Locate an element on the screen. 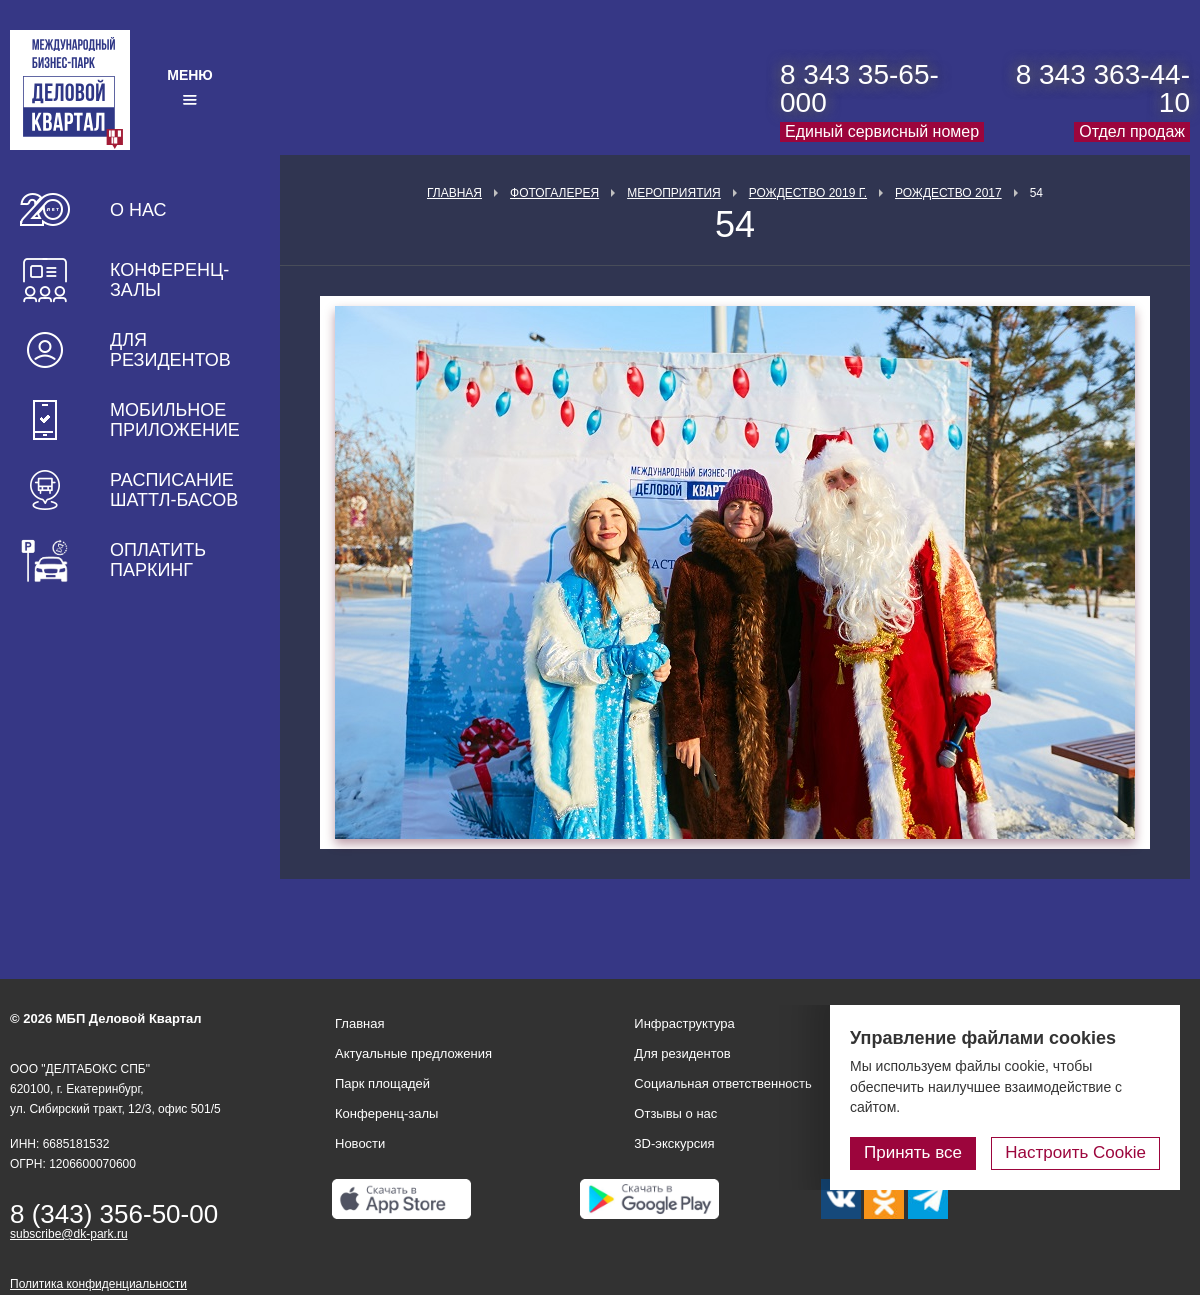 The height and width of the screenshot is (1295, 1200). Инфраструктура is located at coordinates (684, 1023).